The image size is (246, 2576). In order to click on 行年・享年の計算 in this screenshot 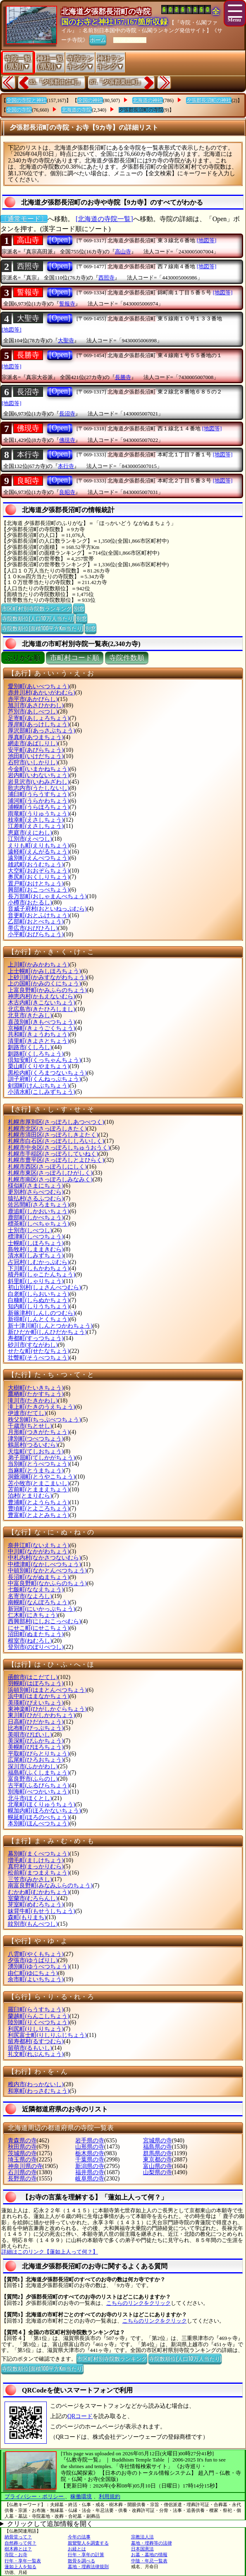, I will do `click(86, 2554)`.